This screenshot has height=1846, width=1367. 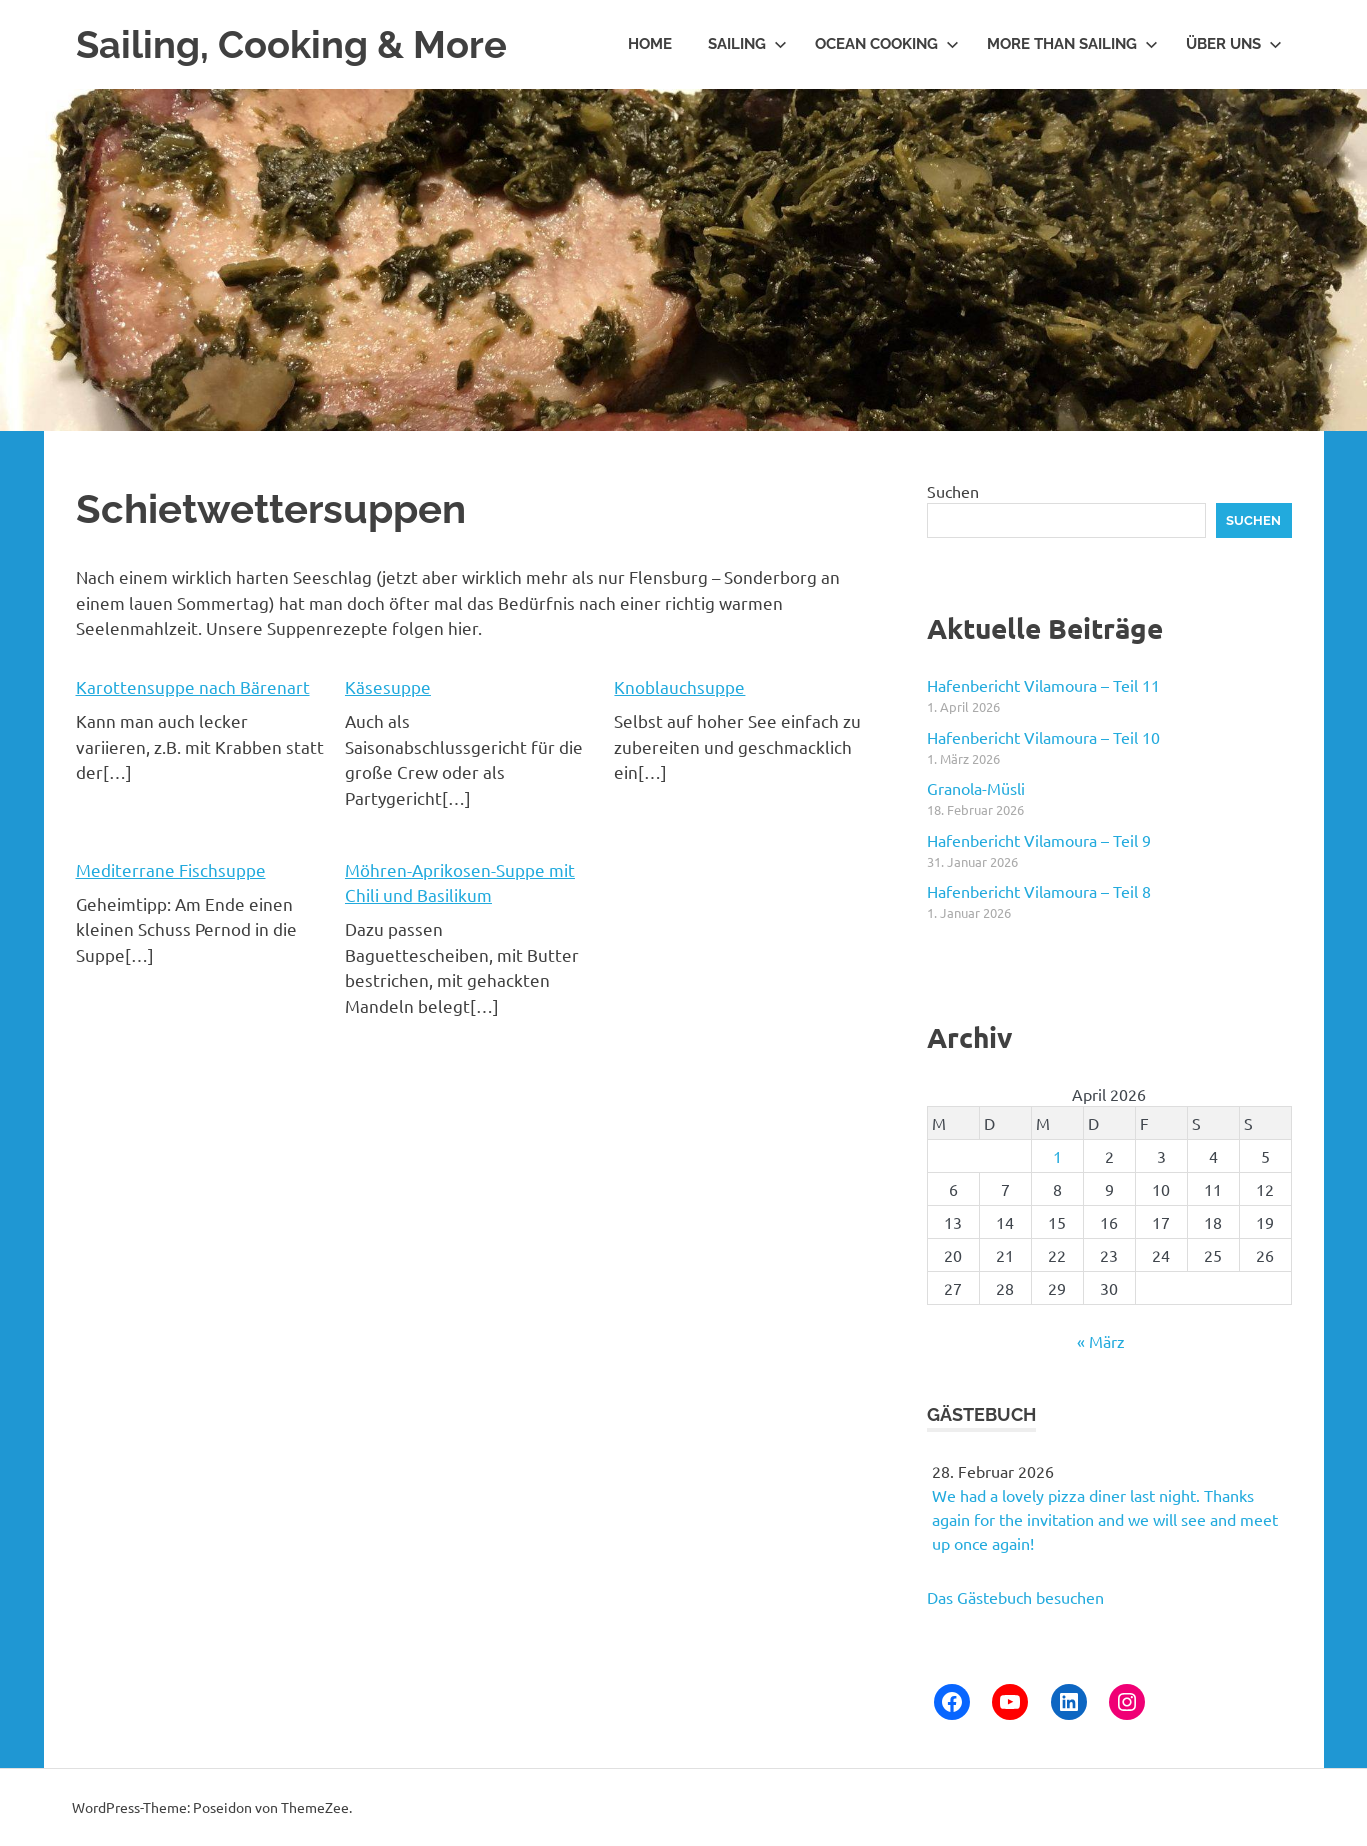 What do you see at coordinates (887, 44) in the screenshot?
I see `Ocean Cooking` at bounding box center [887, 44].